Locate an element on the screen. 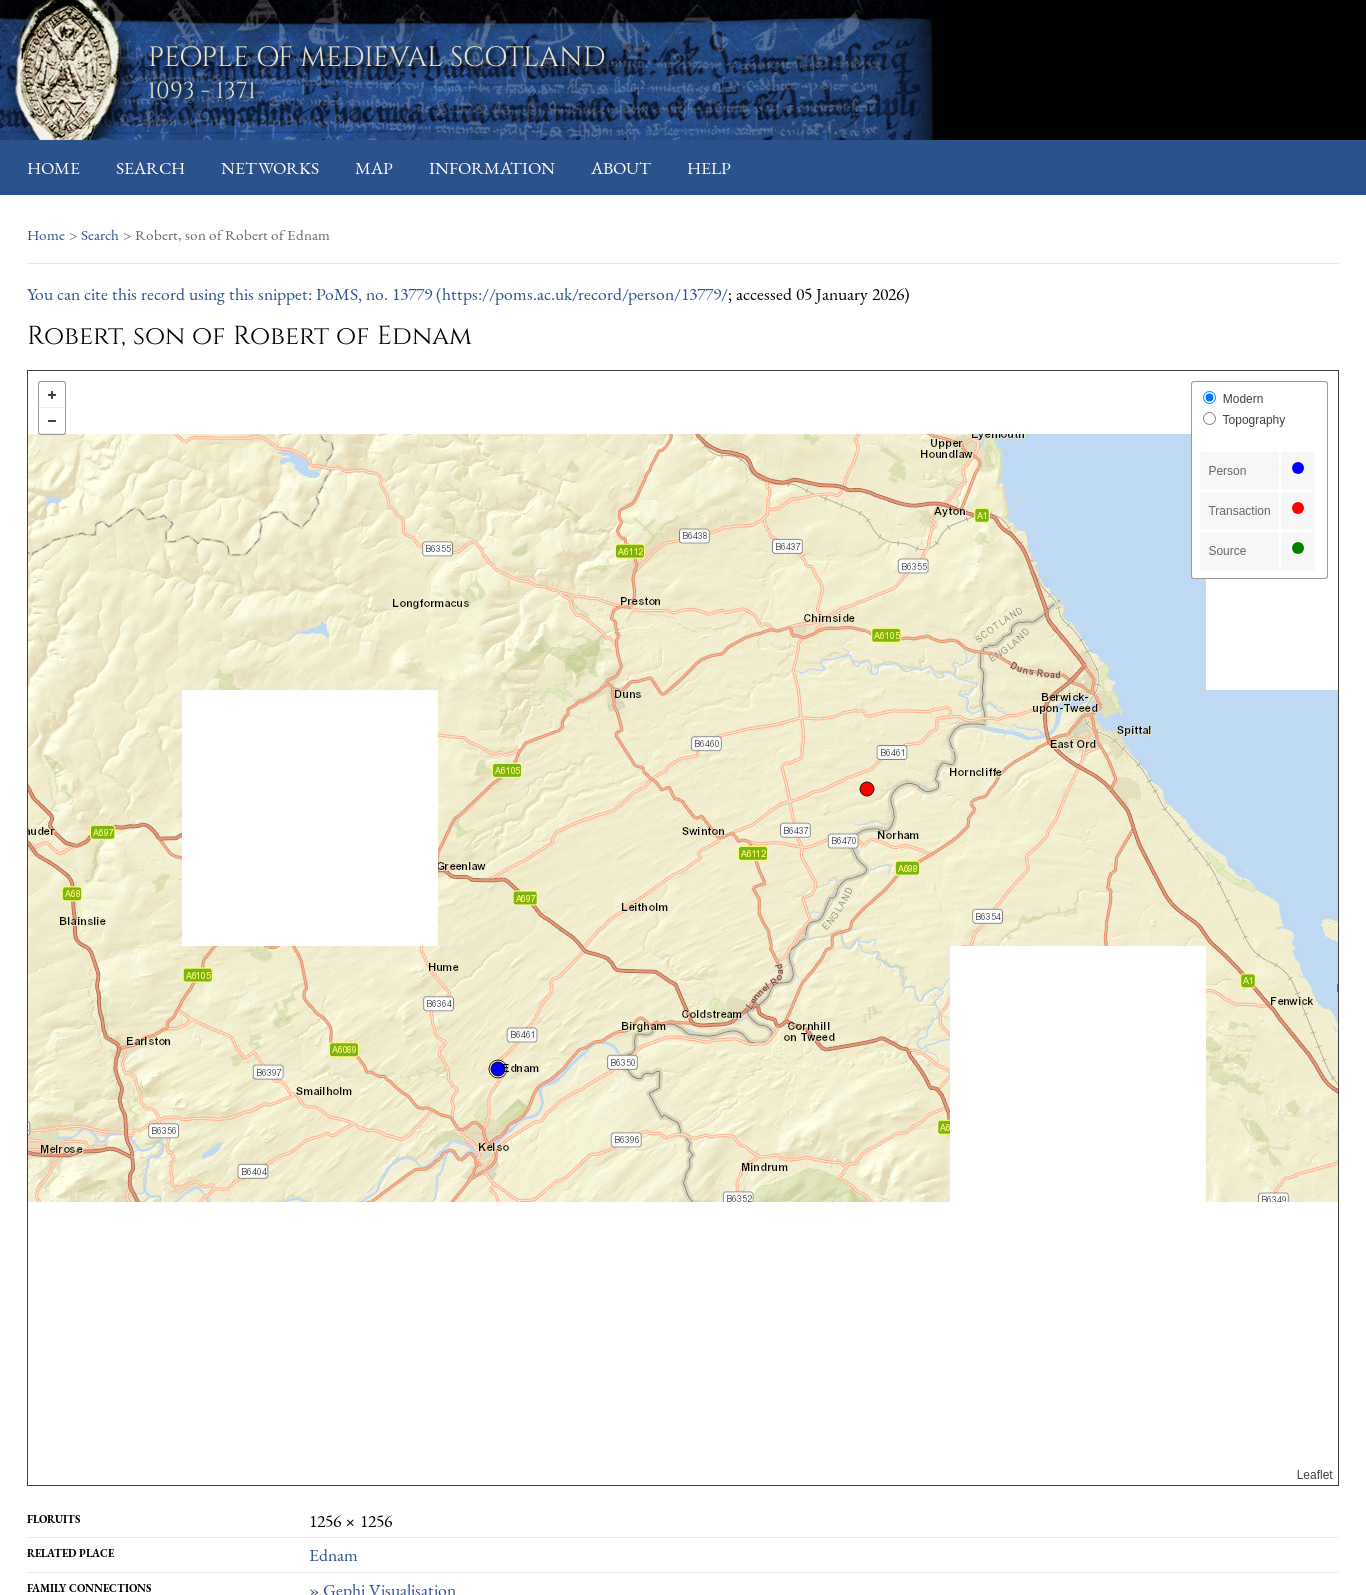  https://poms.ac.uk/record/person/13779/ is located at coordinates (585, 293).